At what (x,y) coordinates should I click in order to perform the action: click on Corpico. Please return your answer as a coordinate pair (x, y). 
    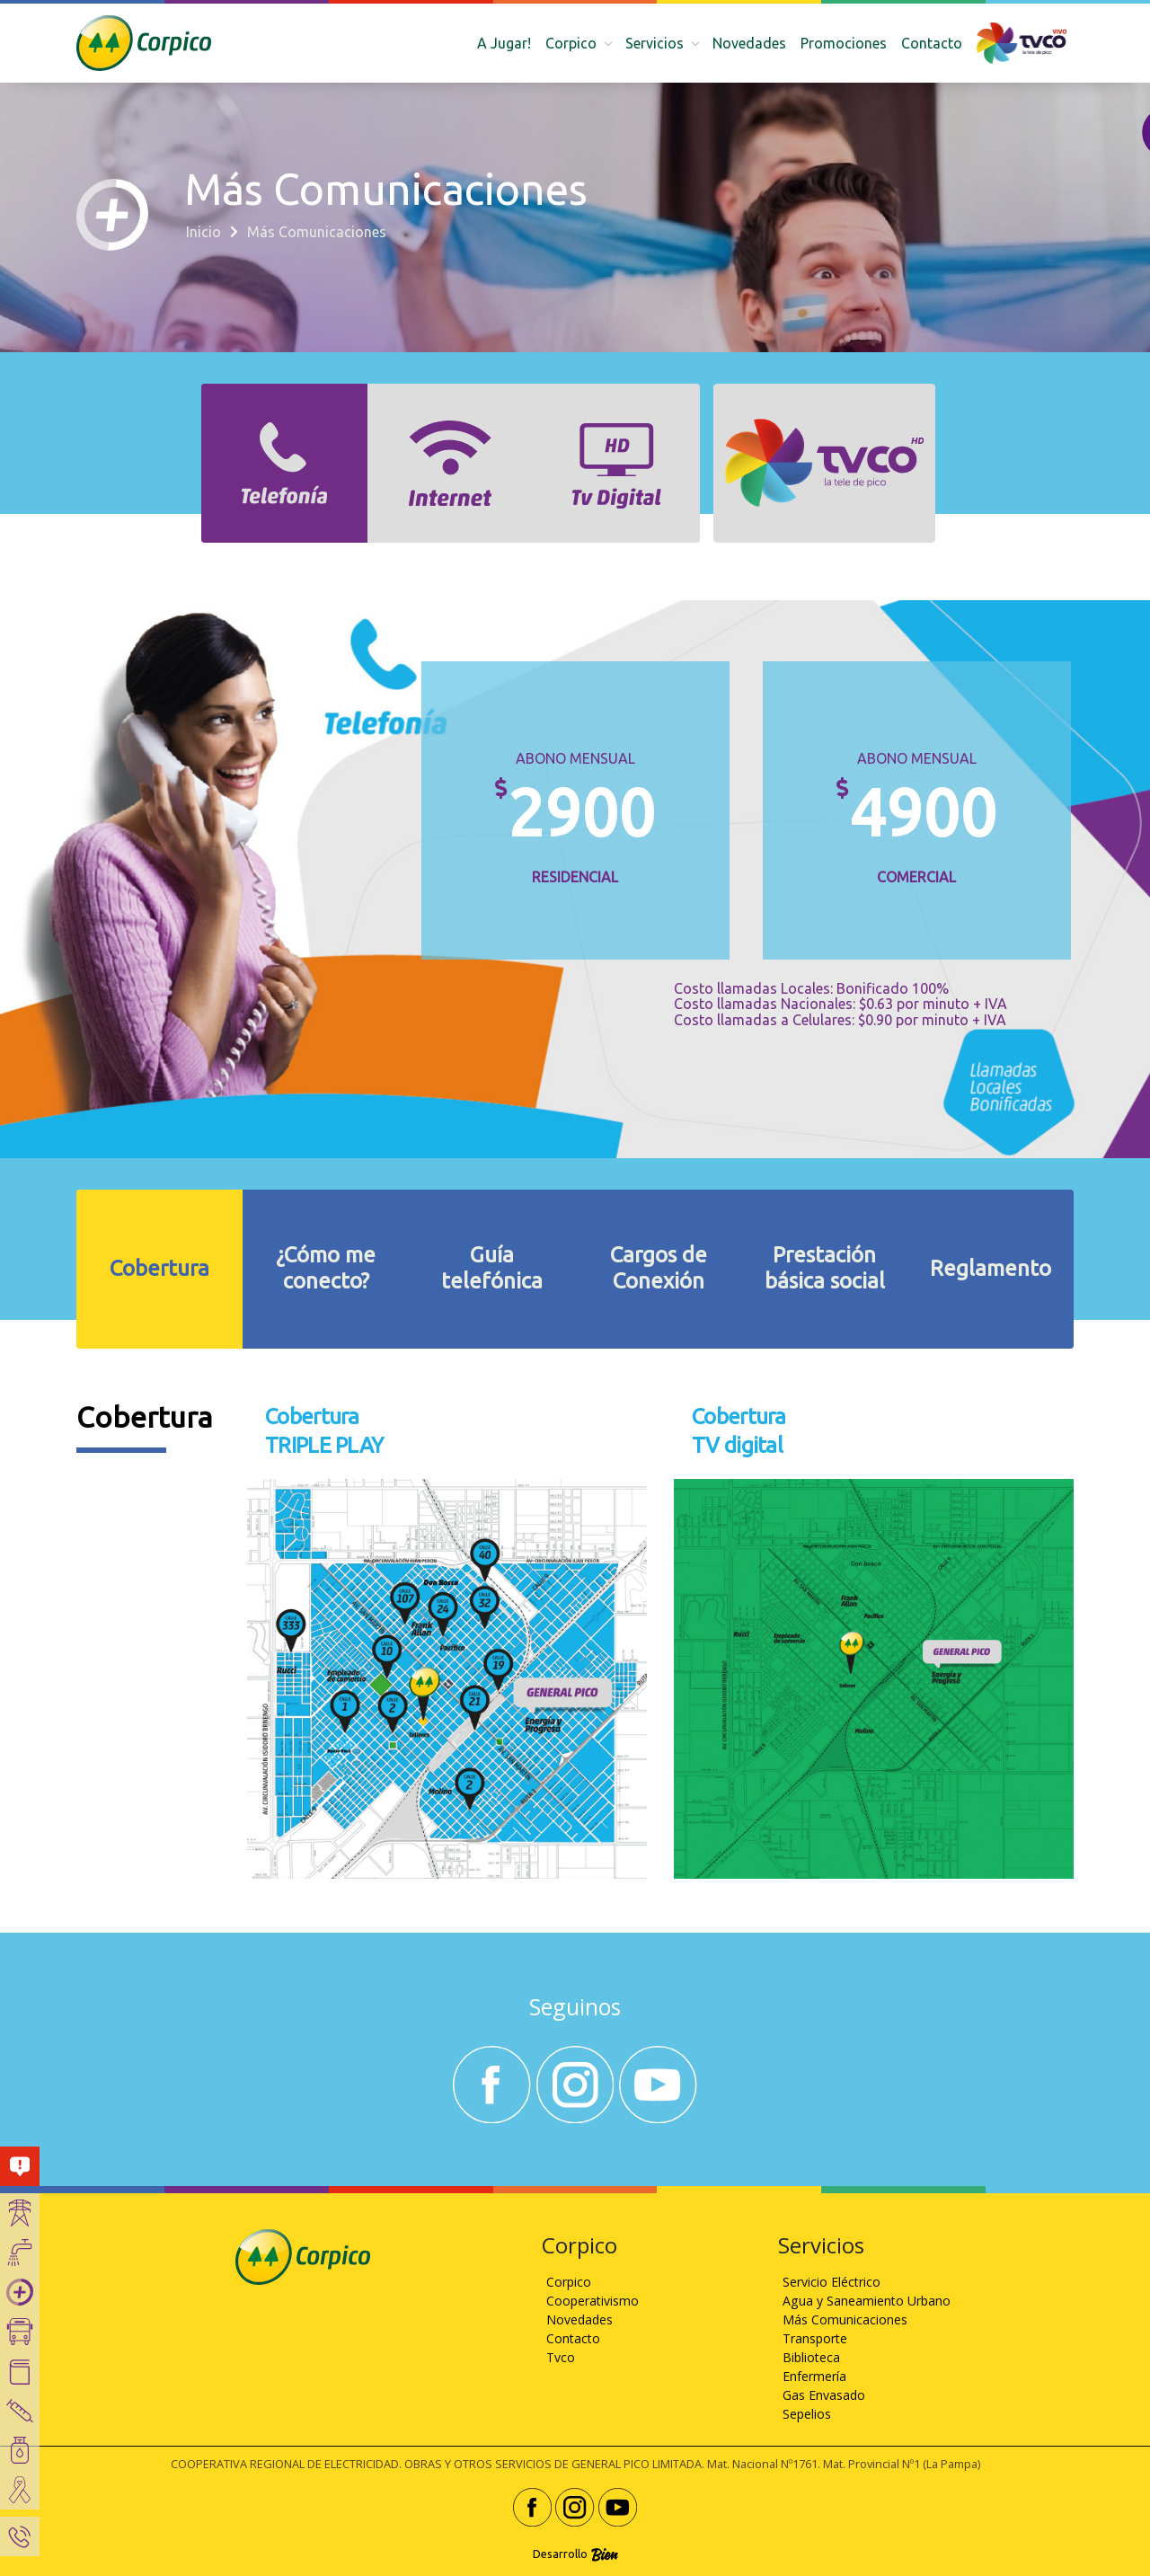
    Looking at the image, I should click on (568, 2281).